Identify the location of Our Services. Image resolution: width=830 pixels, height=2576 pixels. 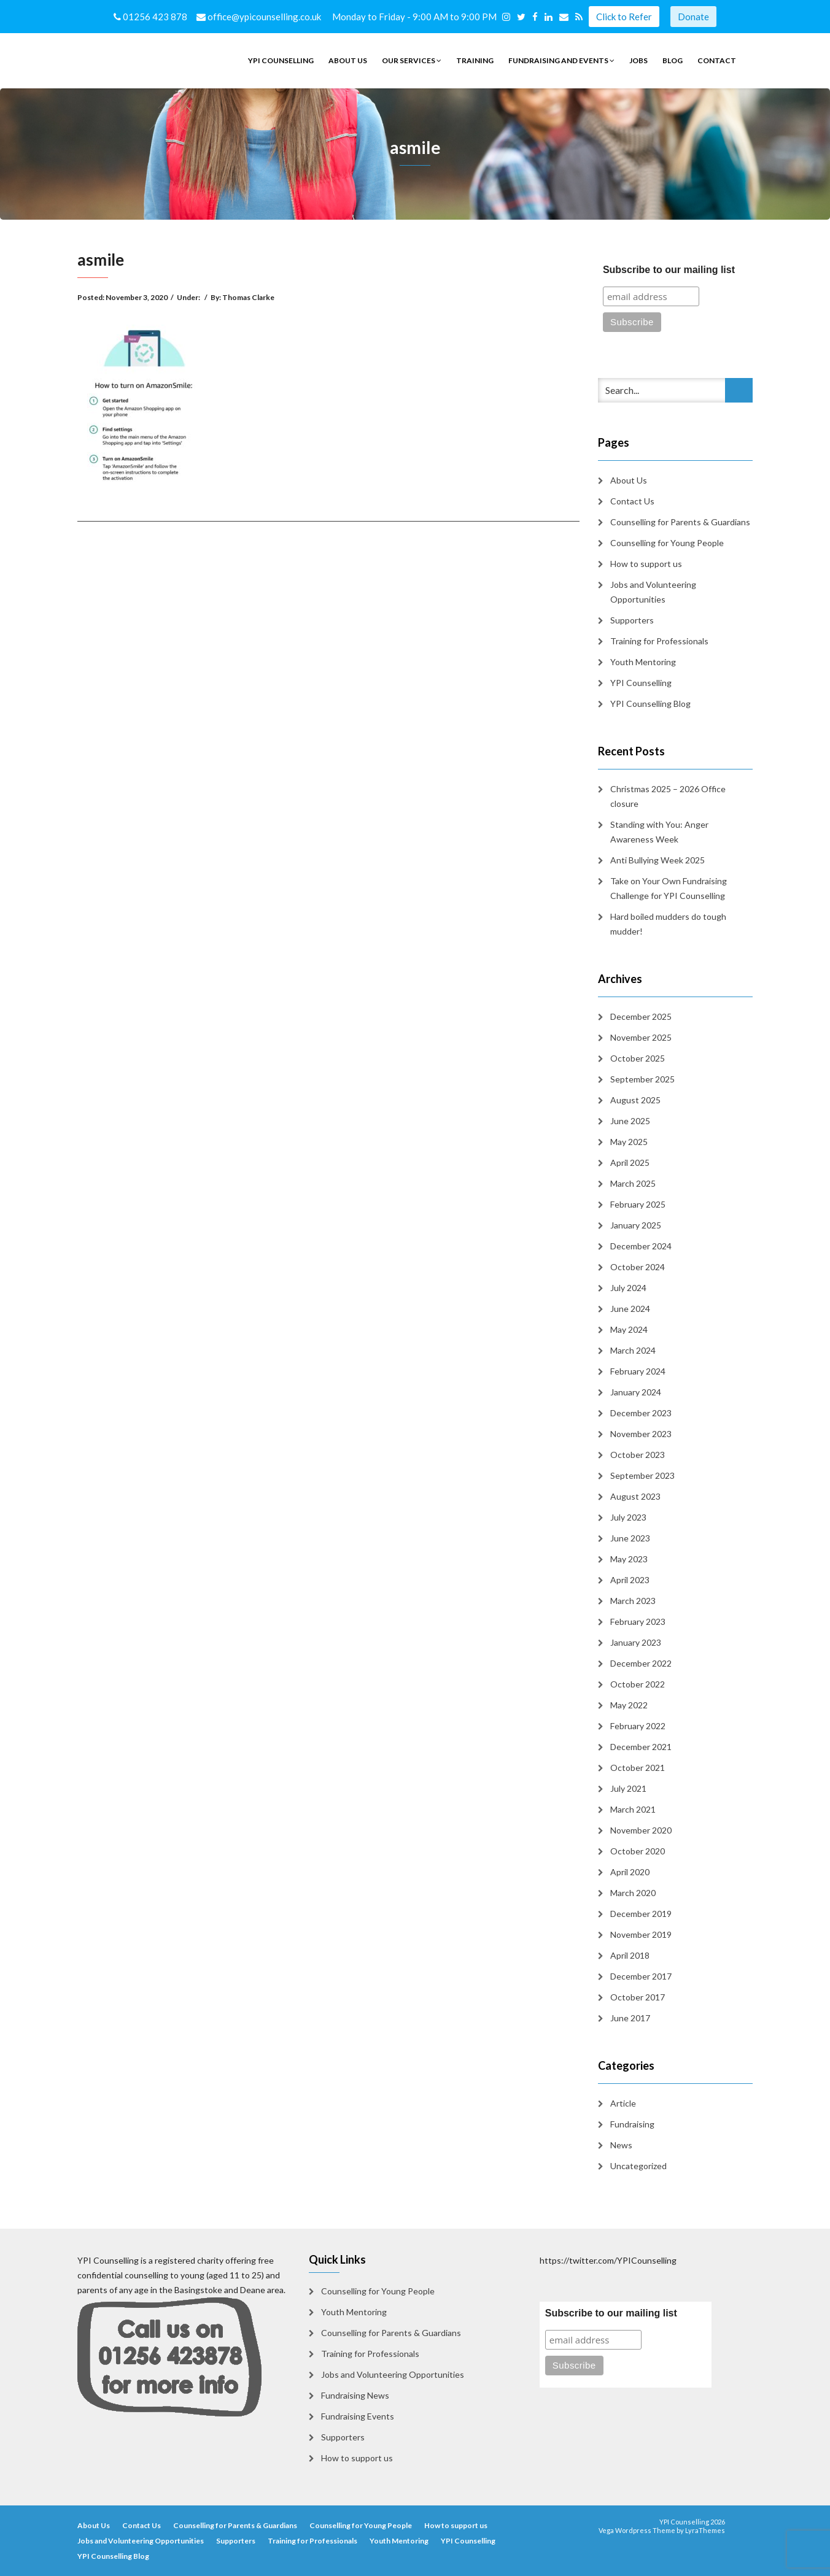
(411, 60).